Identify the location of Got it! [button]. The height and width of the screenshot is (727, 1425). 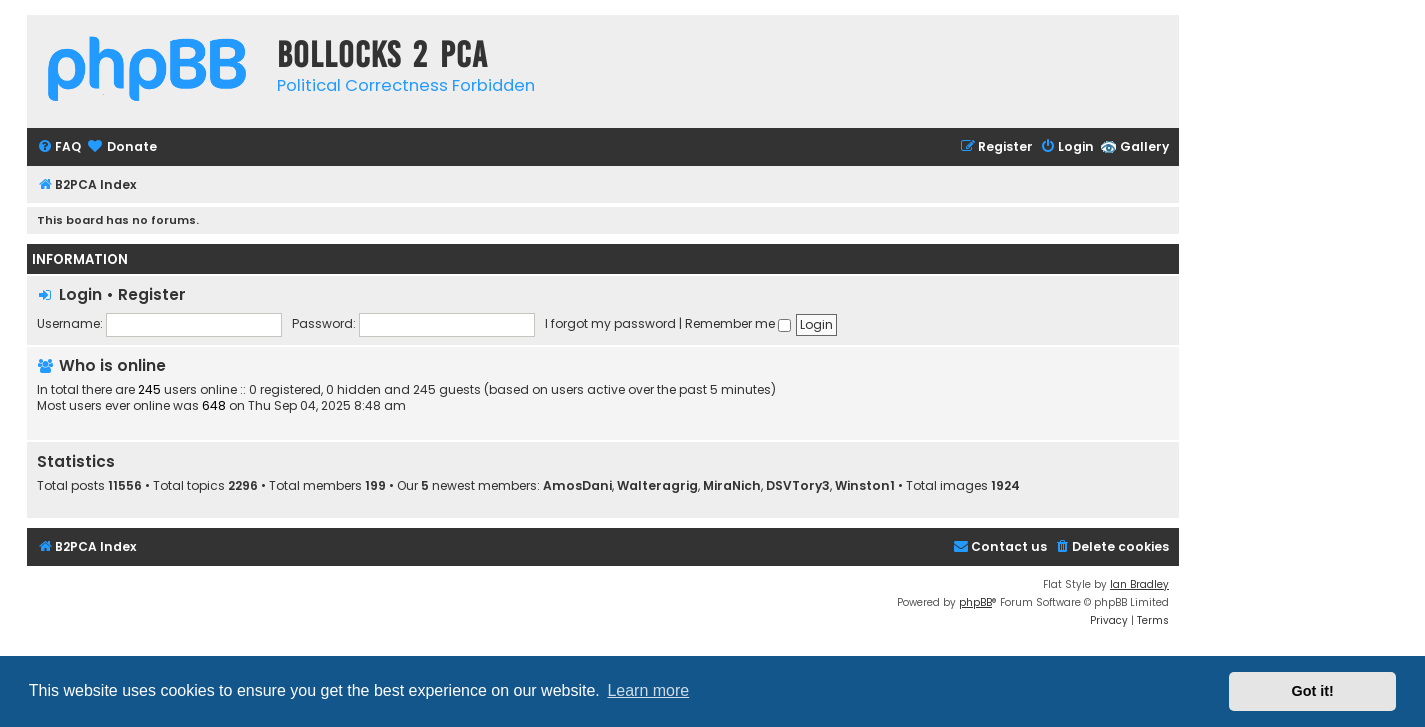
(1313, 691).